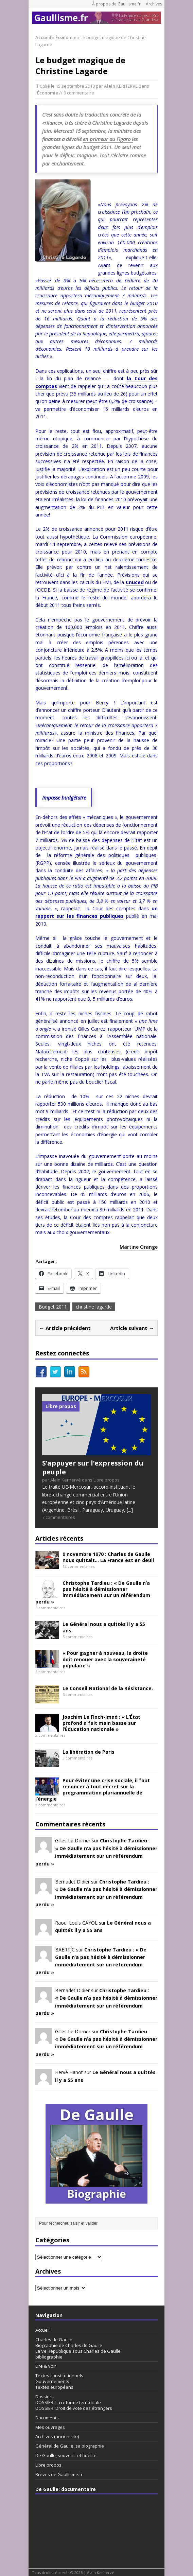 The height and width of the screenshot is (2576, 193). What do you see at coordinates (65, 1328) in the screenshot?
I see `← Article précédent` at bounding box center [65, 1328].